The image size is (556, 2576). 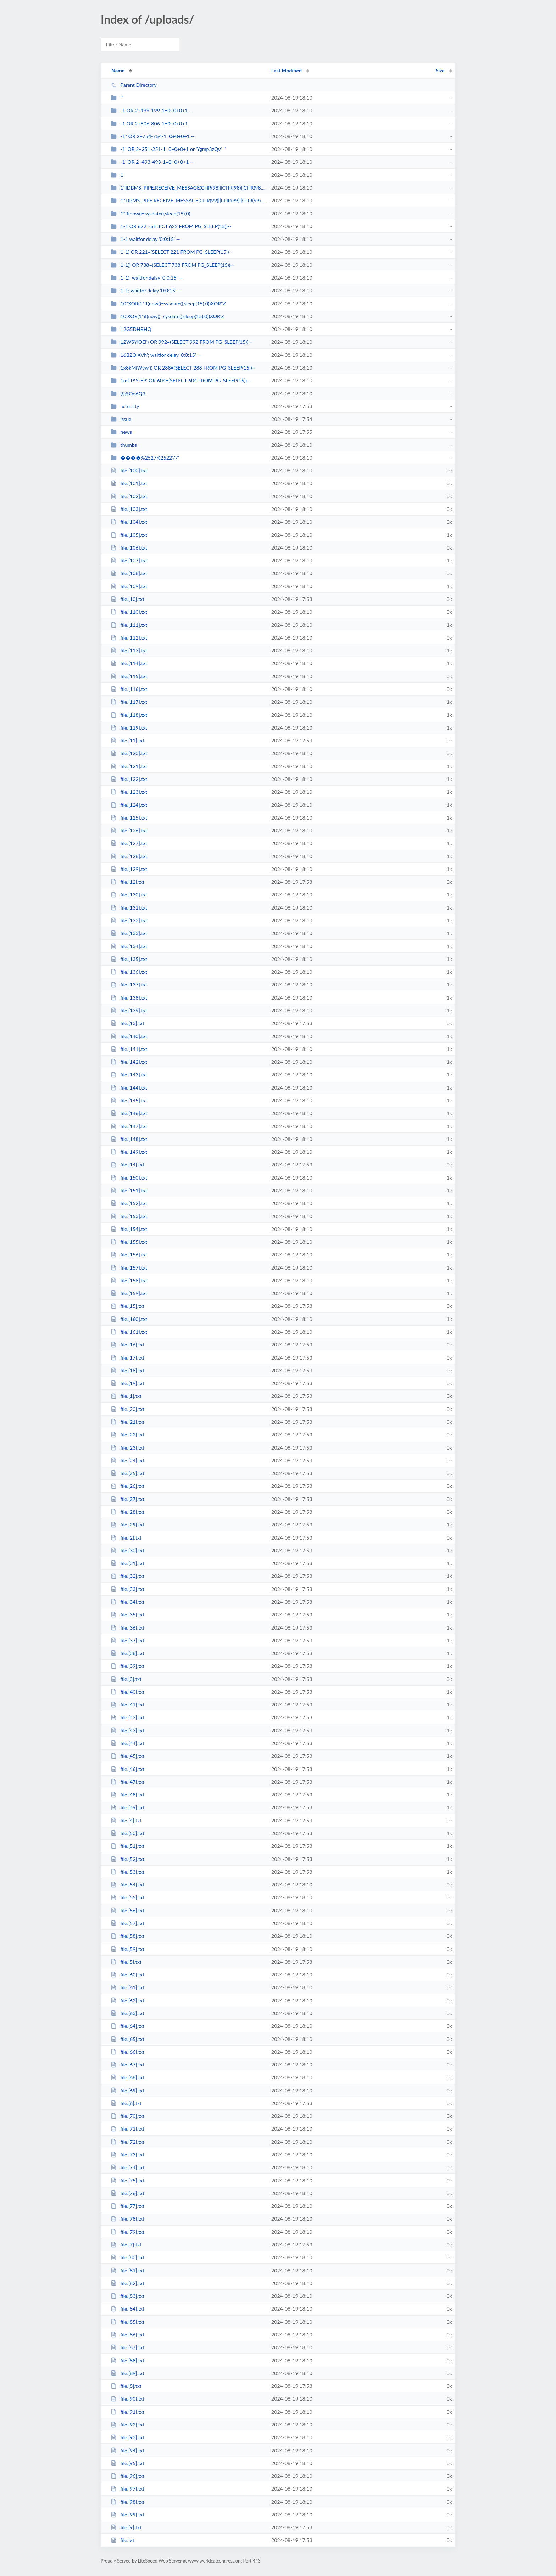 I want to click on file.[82].txt, so click(x=127, y=2283).